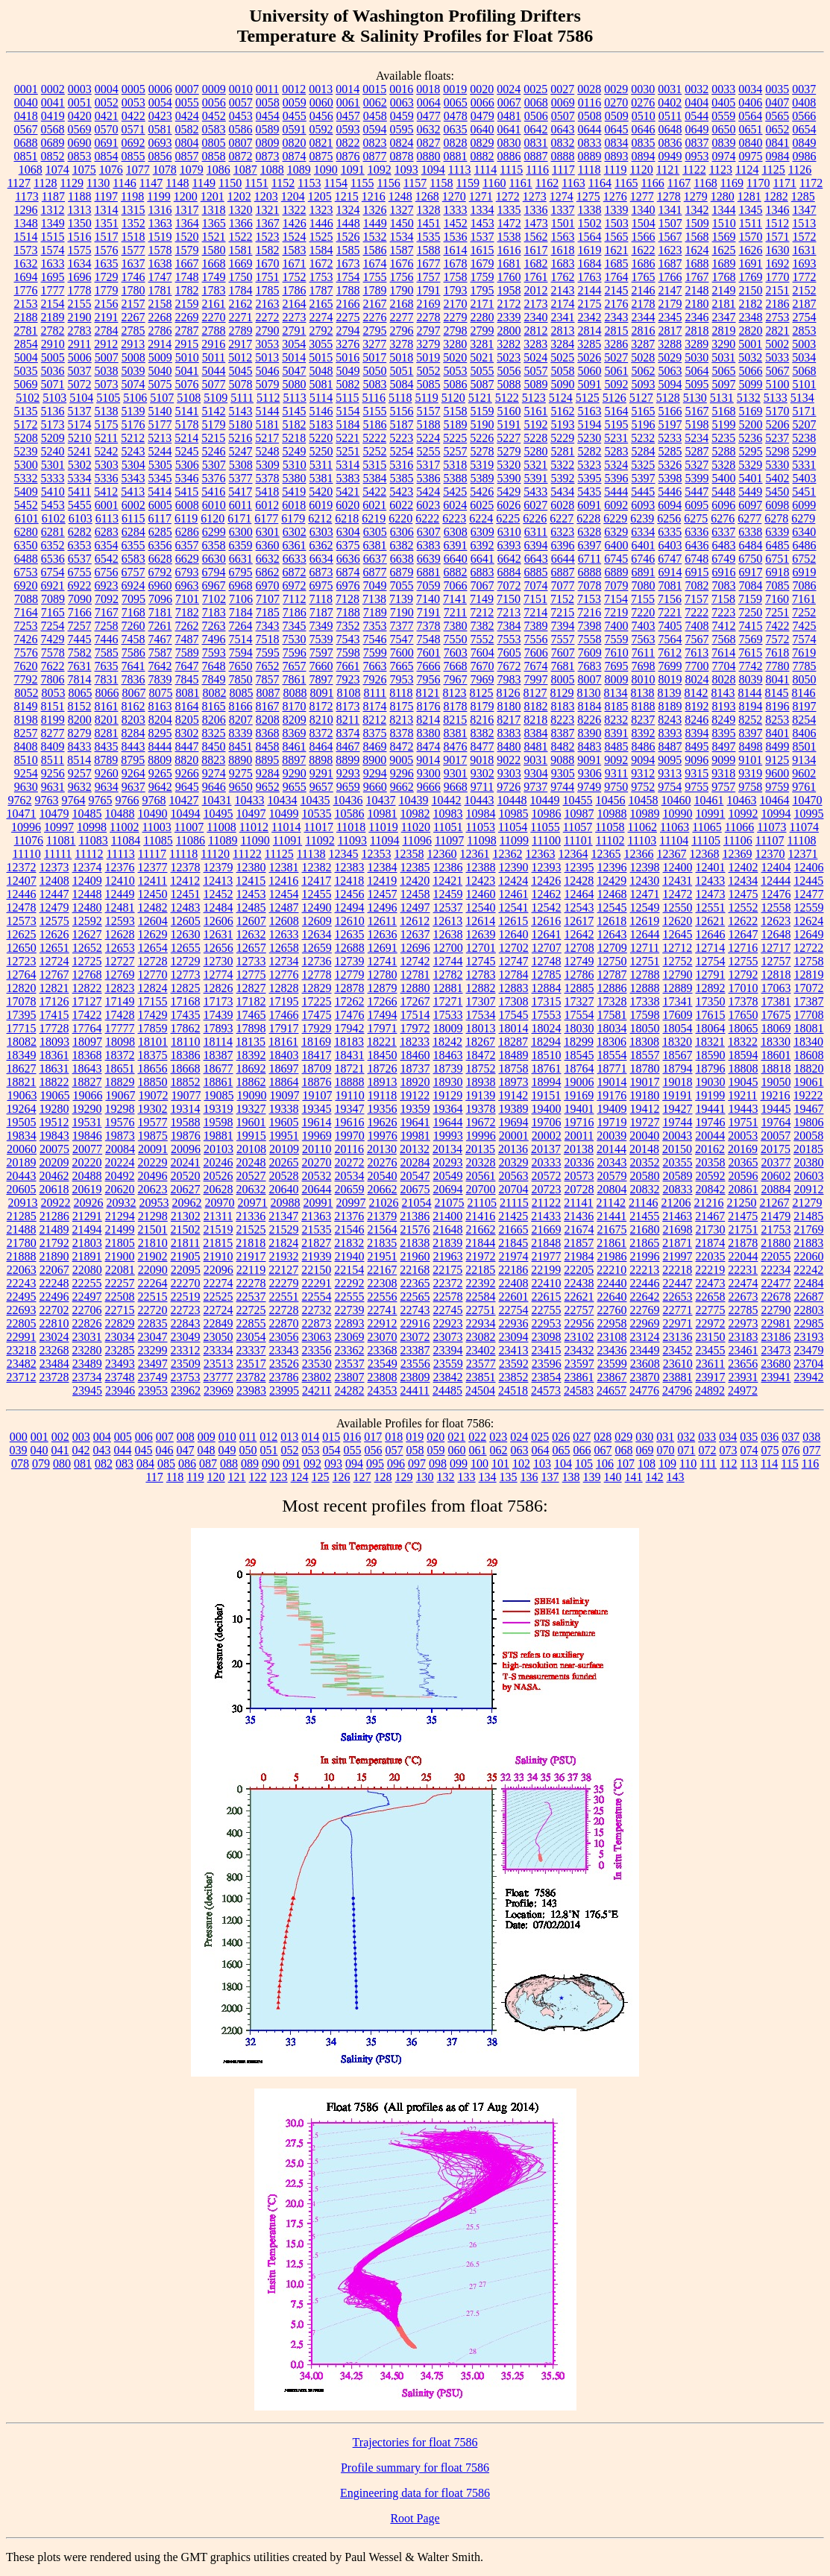 This screenshot has height=2576, width=830. Describe the element at coordinates (107, 384) in the screenshot. I see `5073` at that location.